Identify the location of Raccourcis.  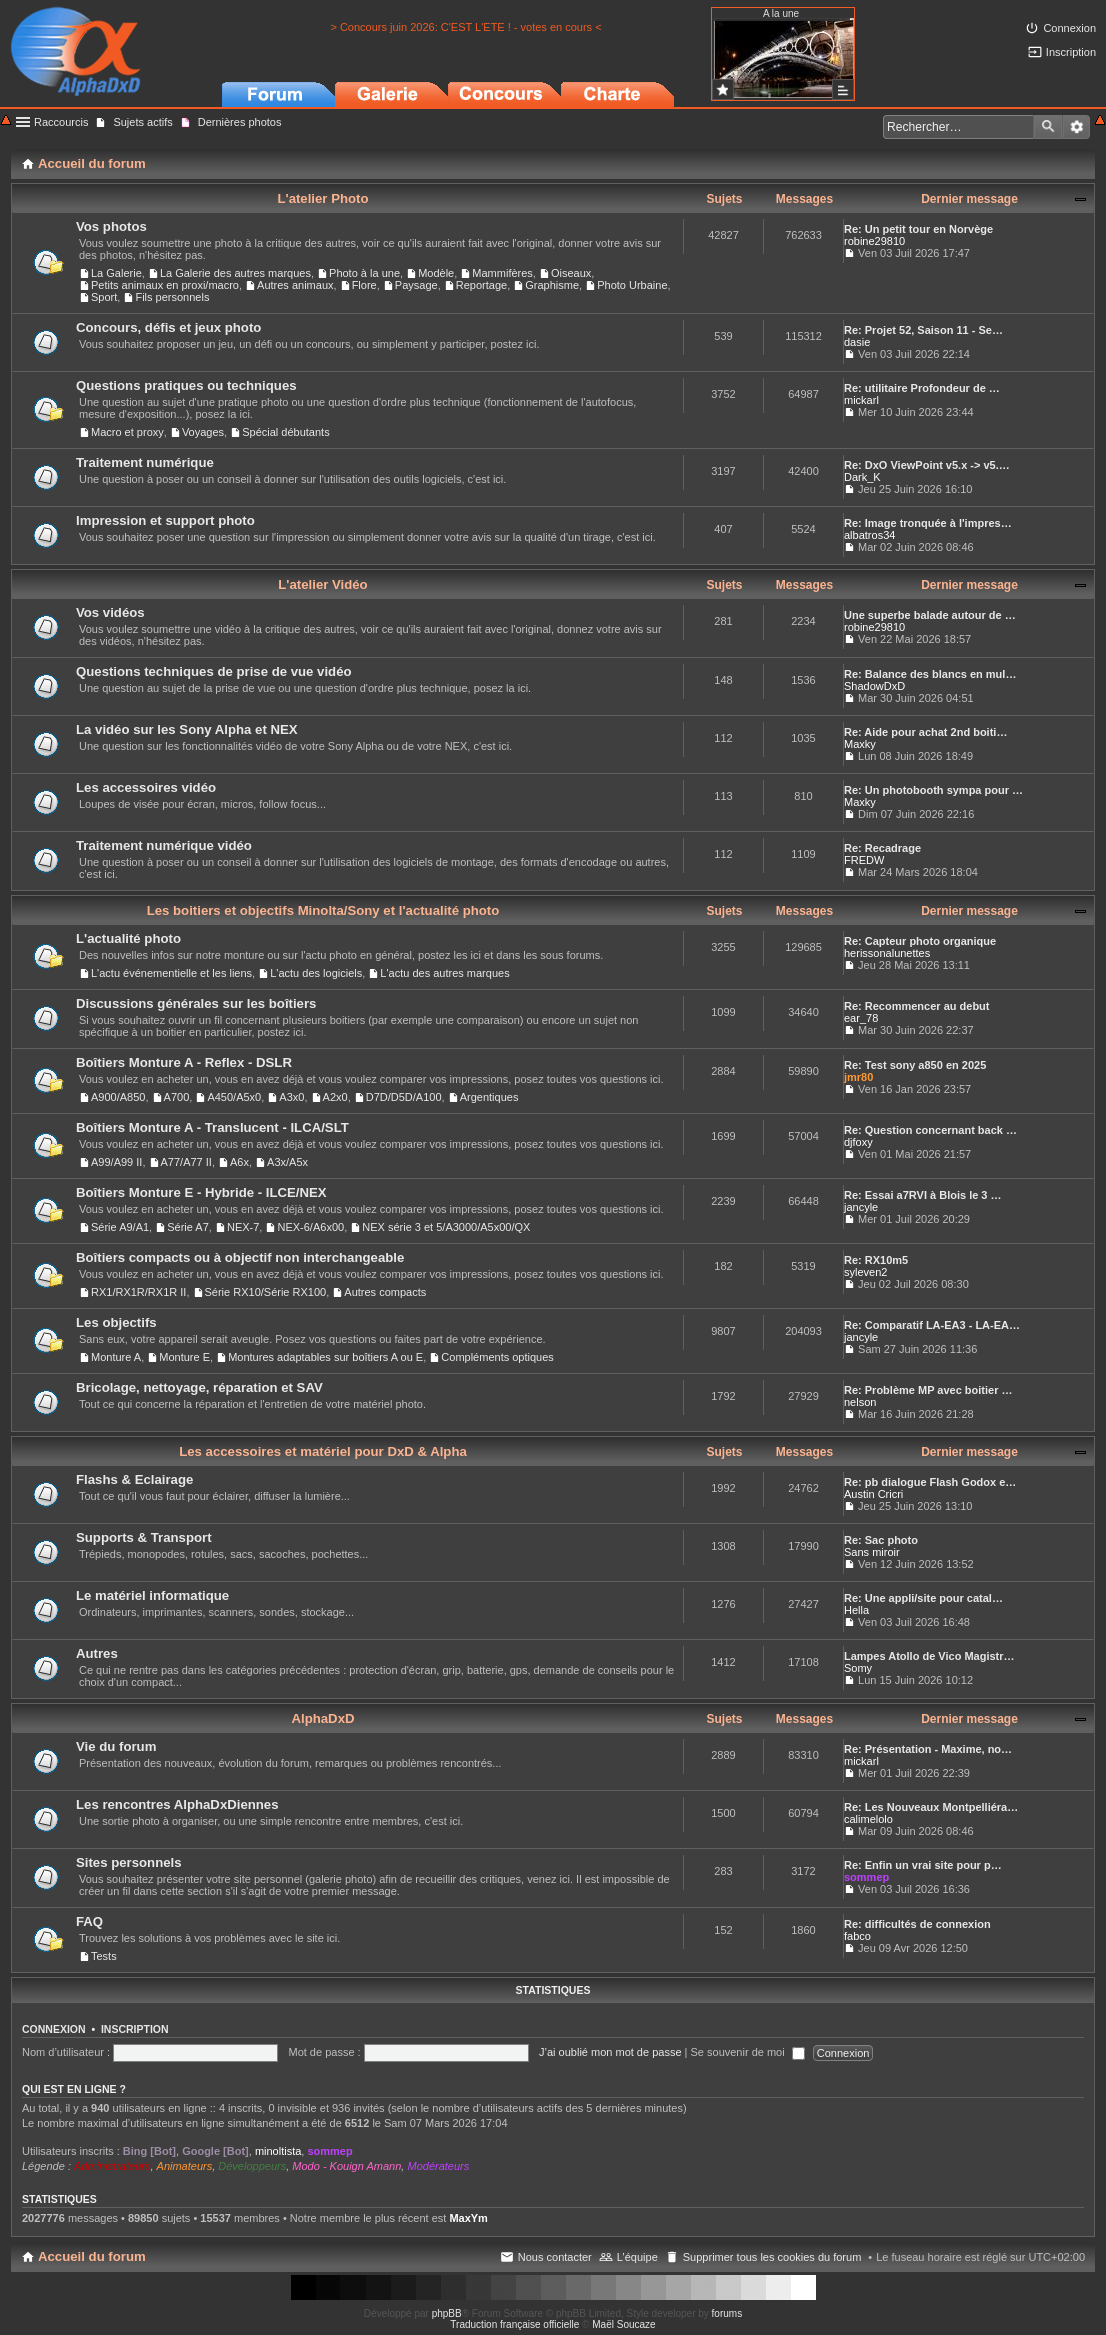
(61, 122).